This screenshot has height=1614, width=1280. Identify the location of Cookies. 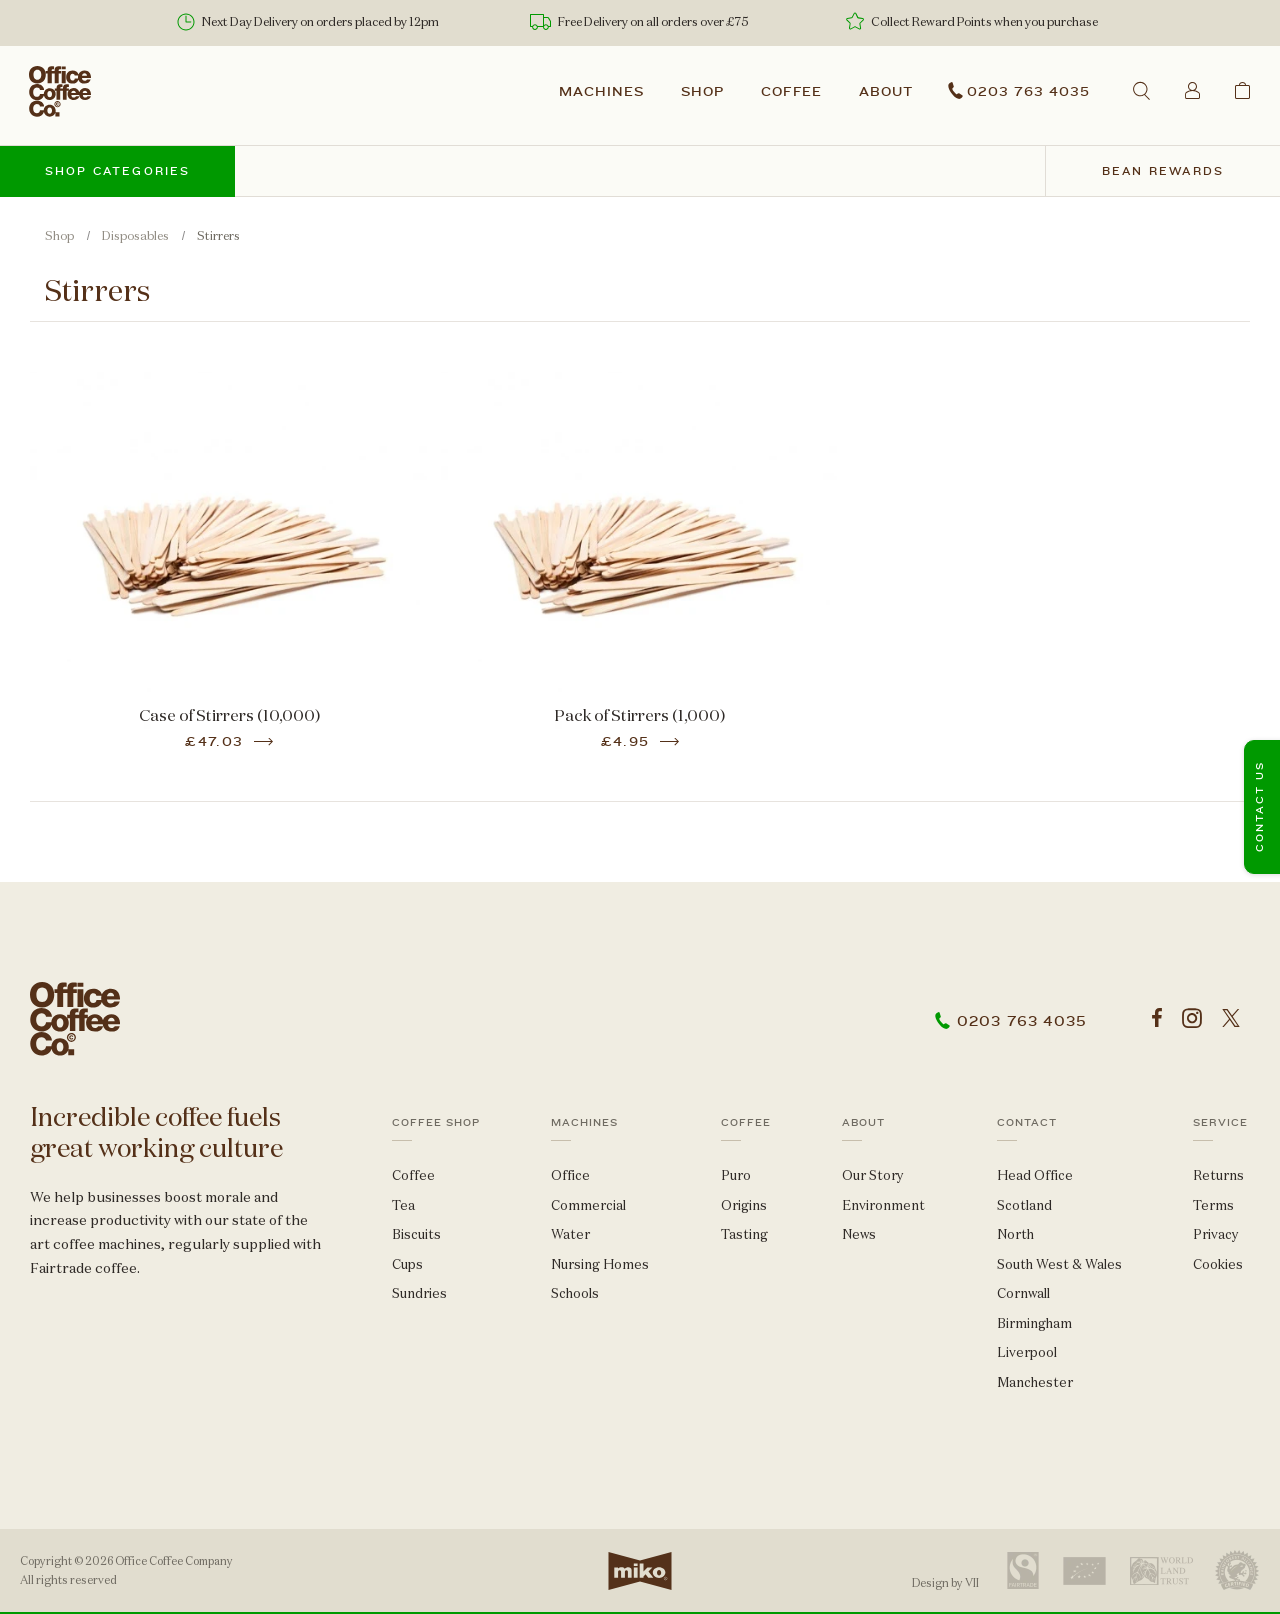
(1218, 1264).